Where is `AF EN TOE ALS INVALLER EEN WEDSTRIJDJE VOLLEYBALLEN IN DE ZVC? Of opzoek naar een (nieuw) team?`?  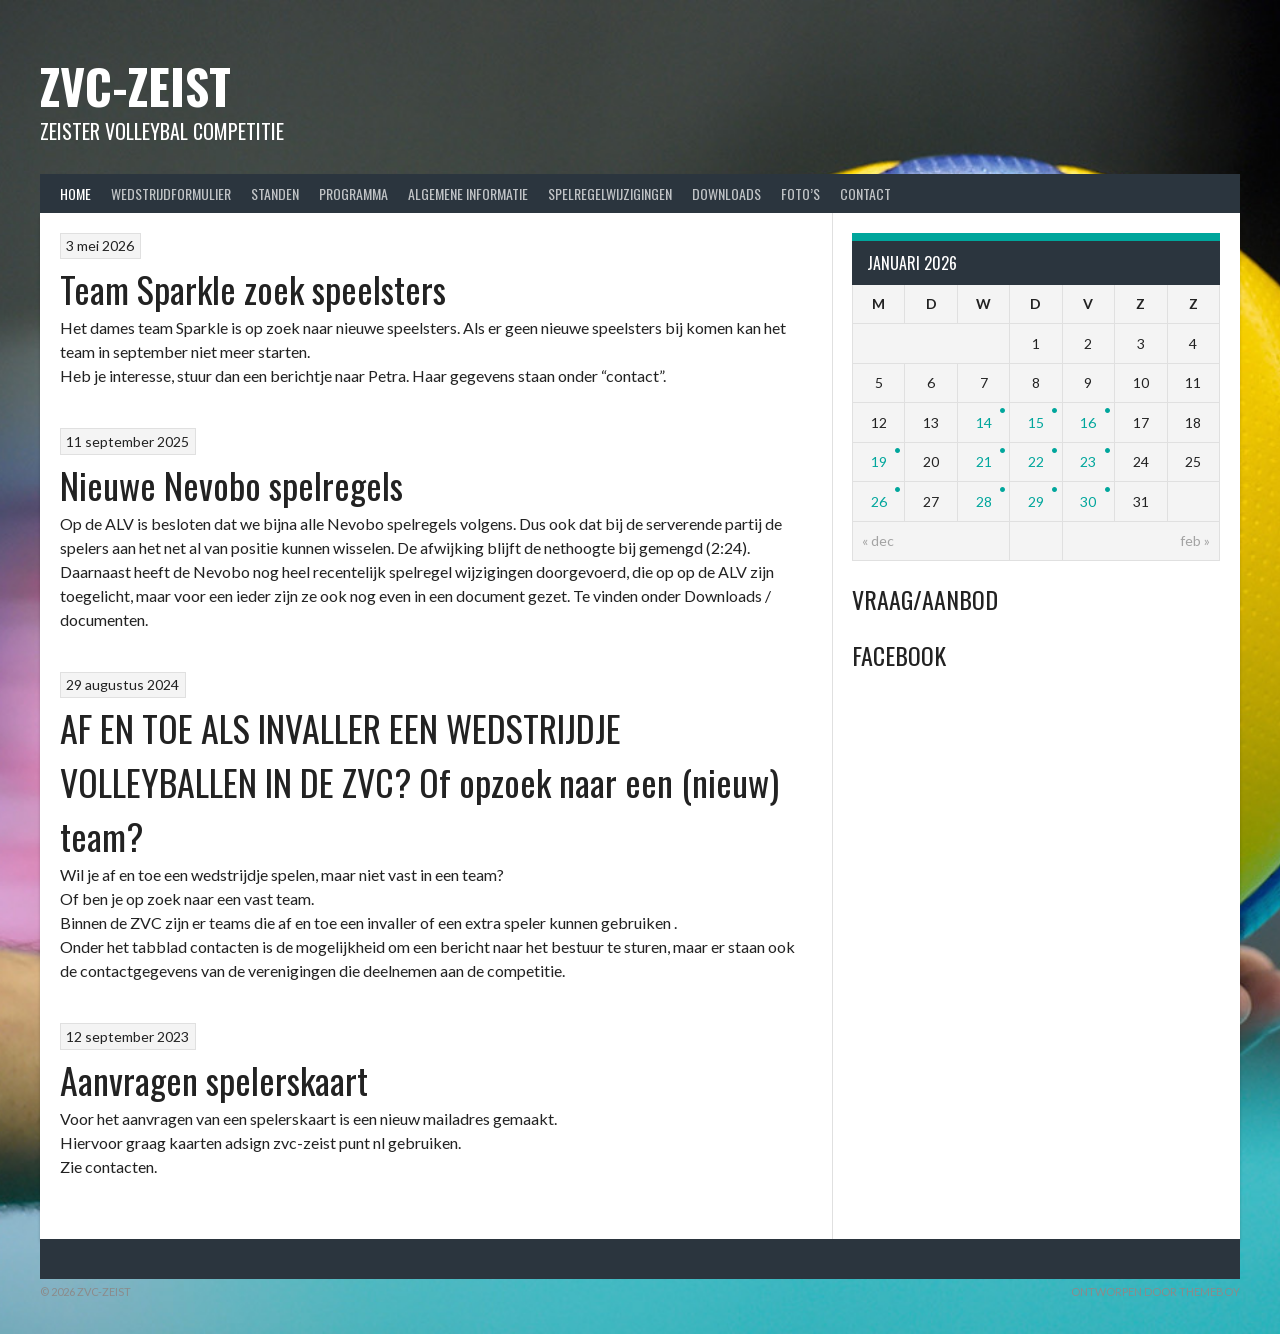 AF EN TOE ALS INVALLER EEN WEDSTRIJDJE VOLLEYBALLEN IN DE ZVC? Of opzoek naar een (nieuw) team? is located at coordinates (419, 781).